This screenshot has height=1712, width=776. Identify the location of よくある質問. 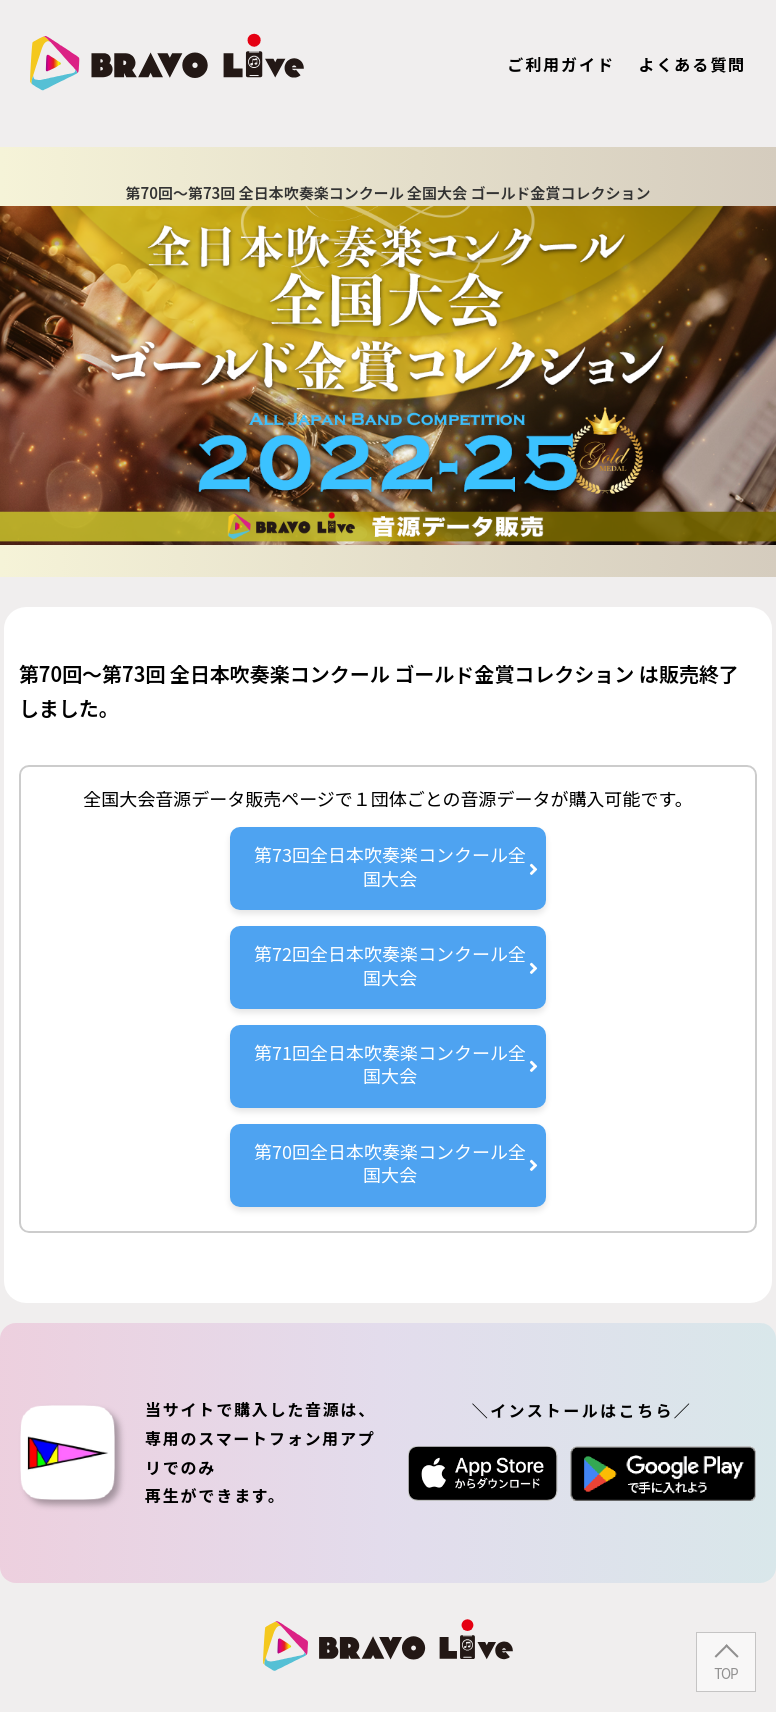
(692, 64).